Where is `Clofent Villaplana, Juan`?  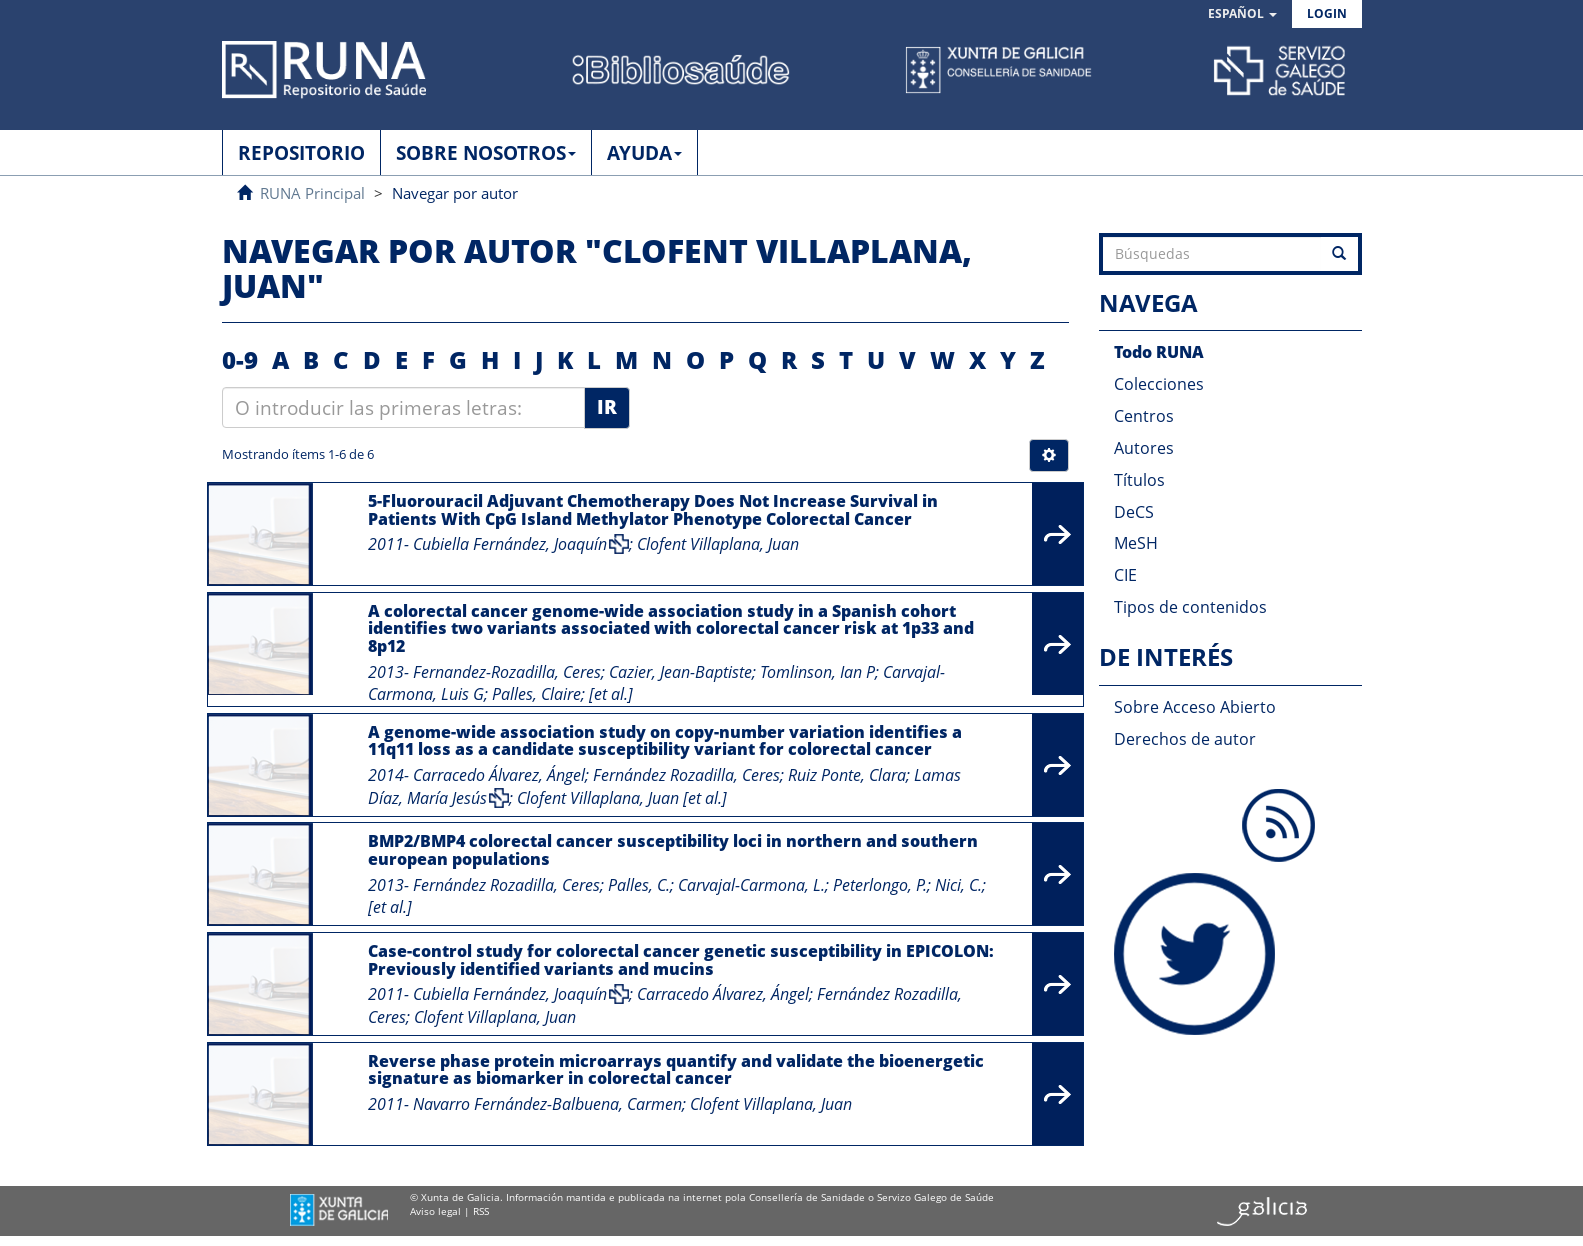
Clofent Villaplana, Juan is located at coordinates (718, 544).